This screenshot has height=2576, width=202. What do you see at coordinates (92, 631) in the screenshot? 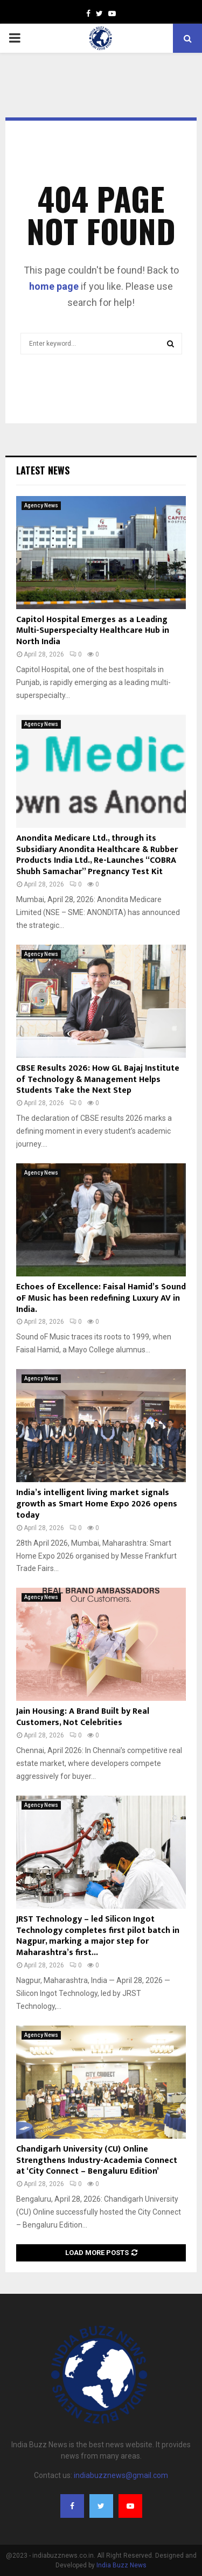
I see `Capitol Hospital Emerges as a Leading Multi-Superspecialty Healthcare Hub in North India` at bounding box center [92, 631].